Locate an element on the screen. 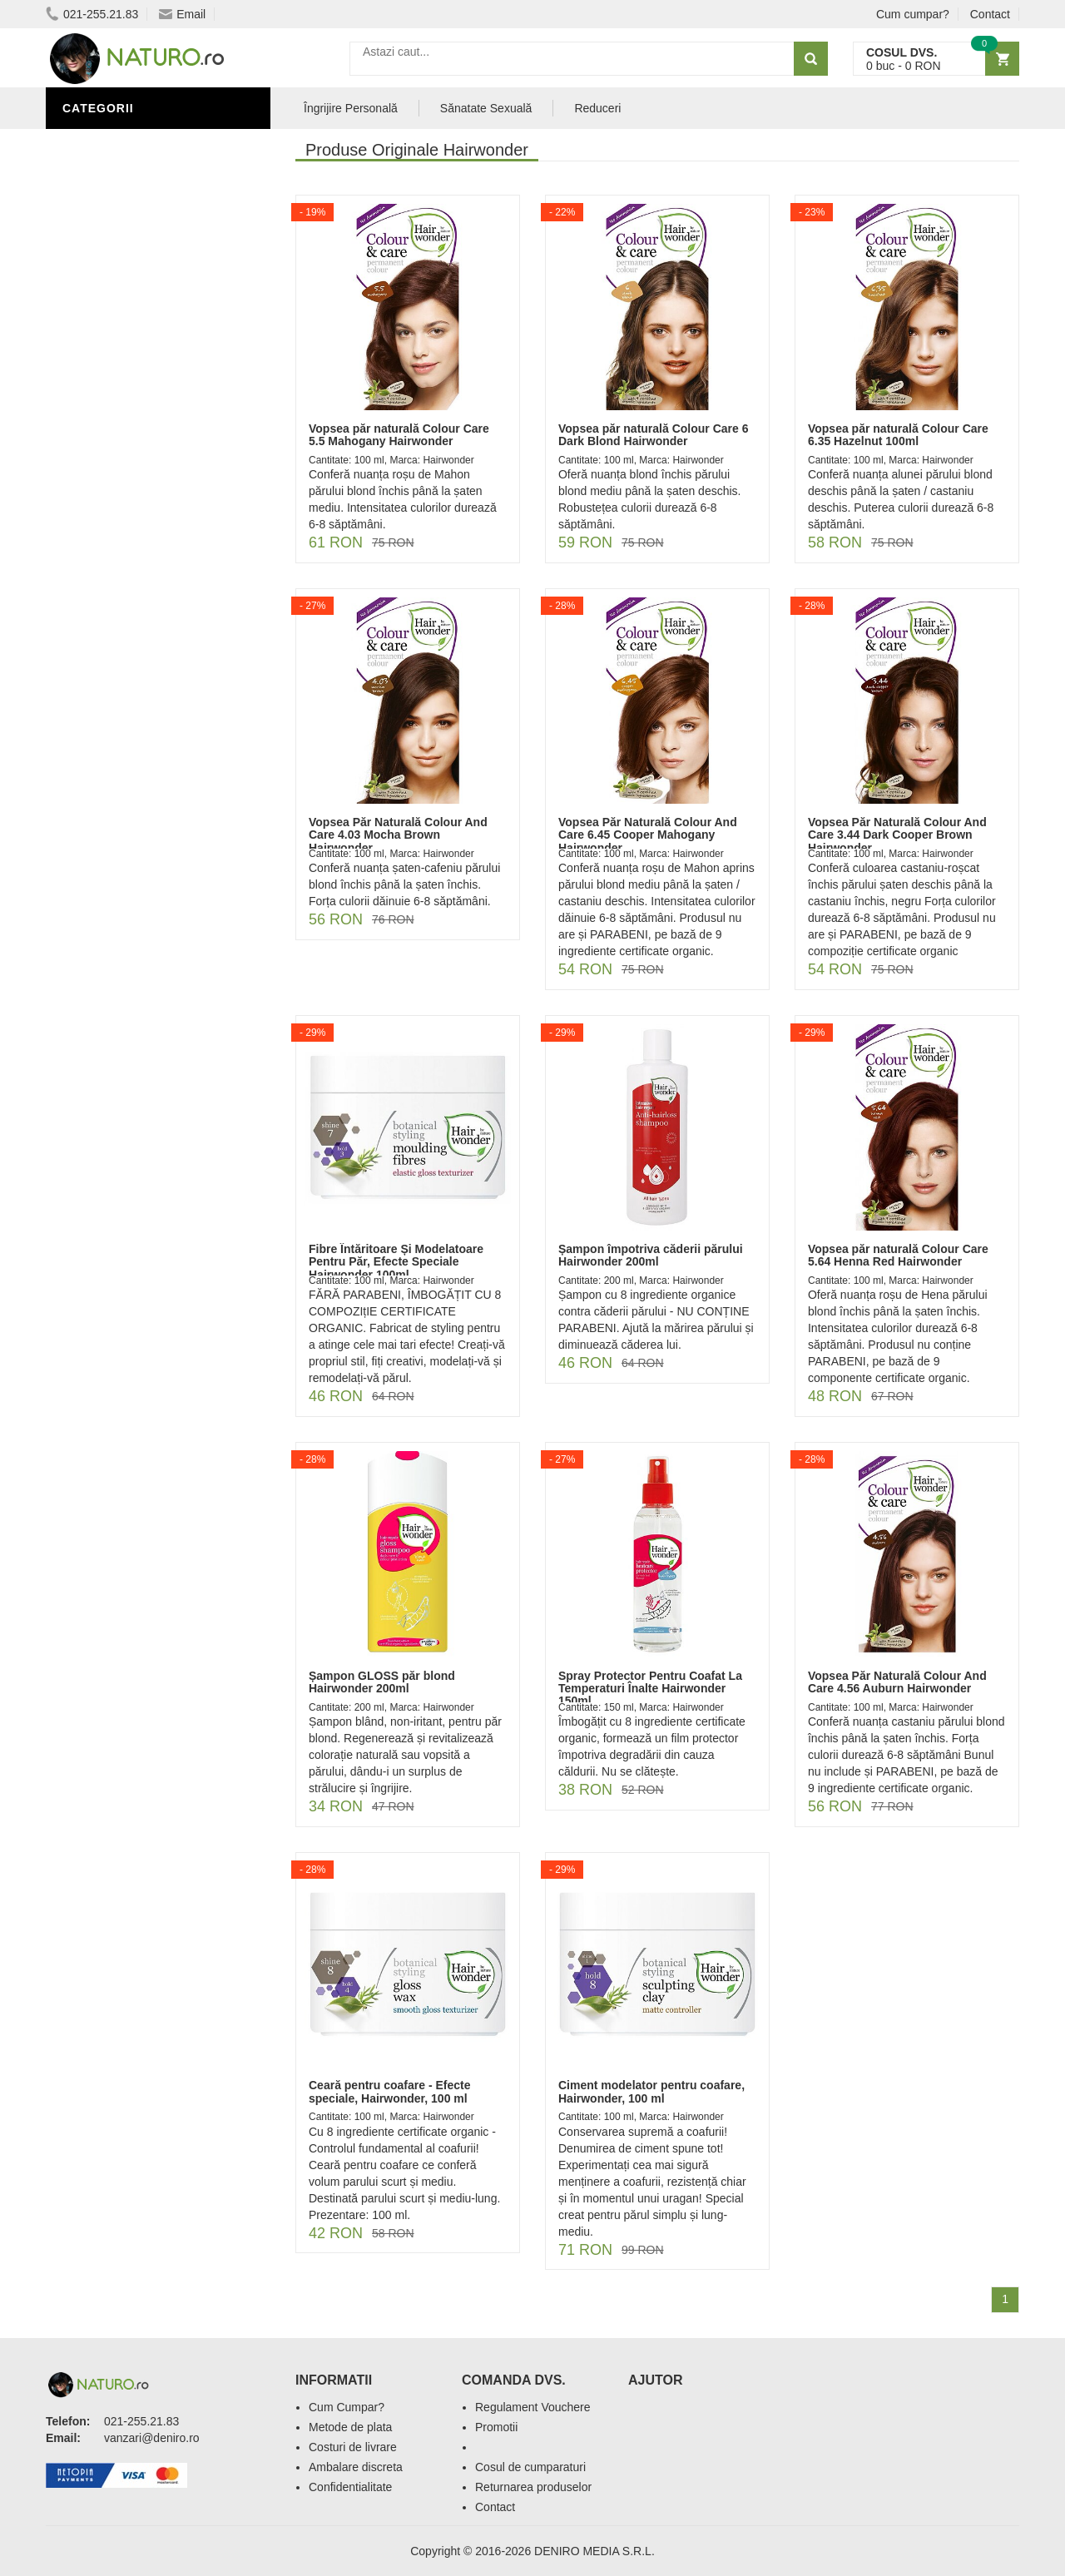  Vopsea Păr Naturală Colour And Care 4.03 Mocha Brown Hairwonder is located at coordinates (398, 835).